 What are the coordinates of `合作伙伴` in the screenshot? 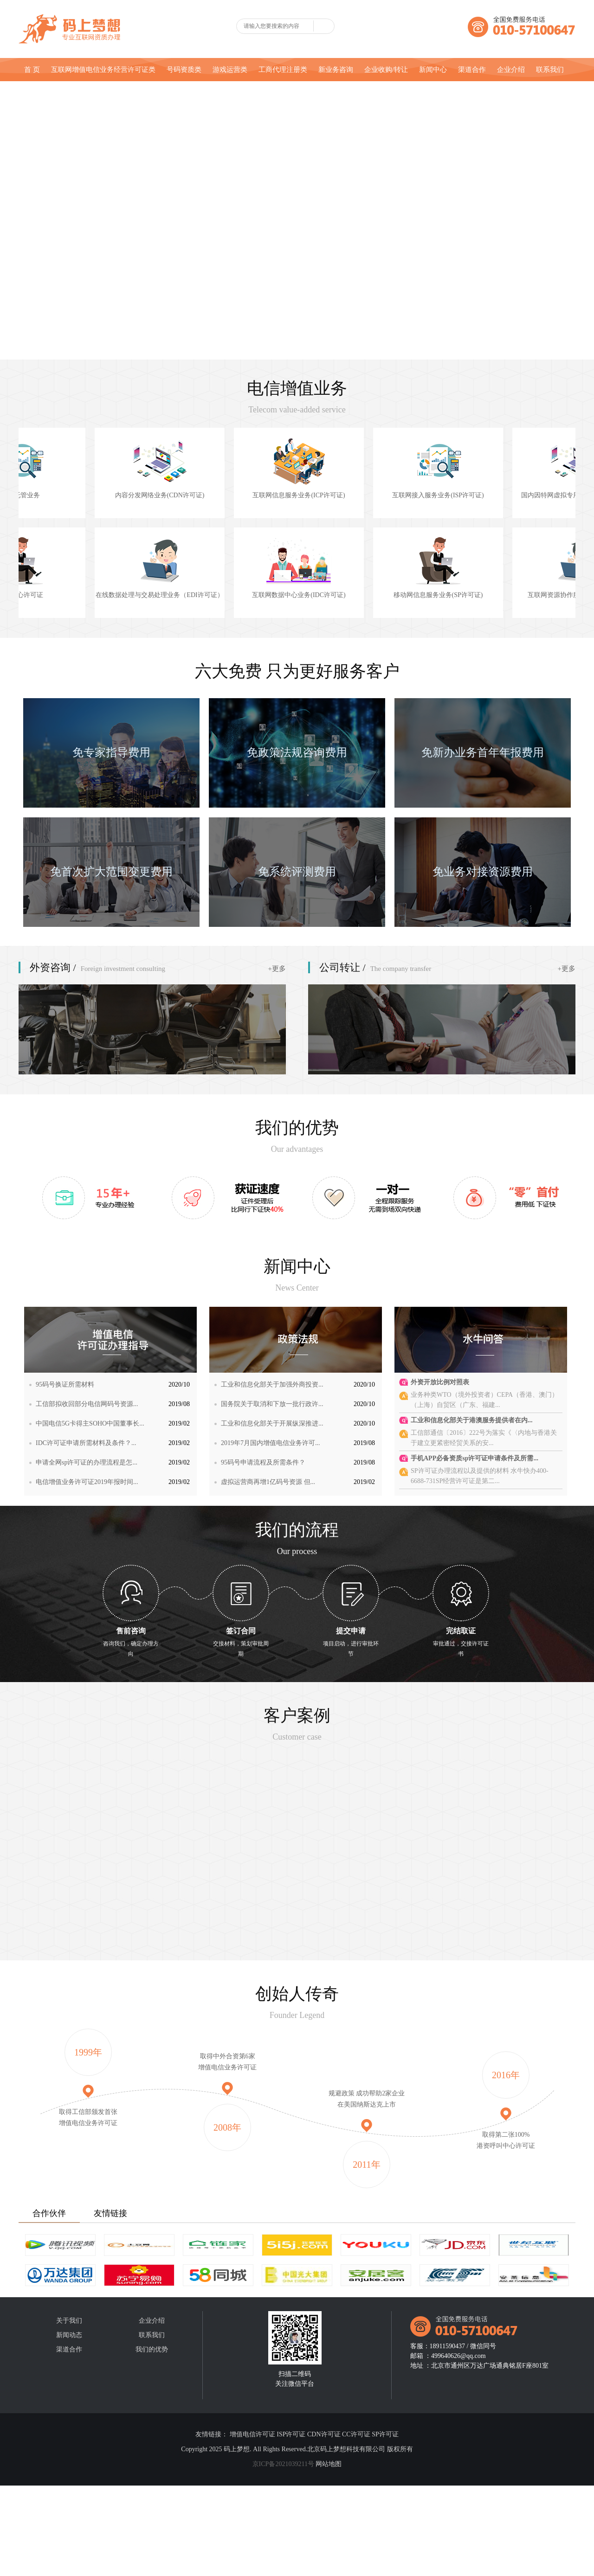 It's located at (49, 2213).